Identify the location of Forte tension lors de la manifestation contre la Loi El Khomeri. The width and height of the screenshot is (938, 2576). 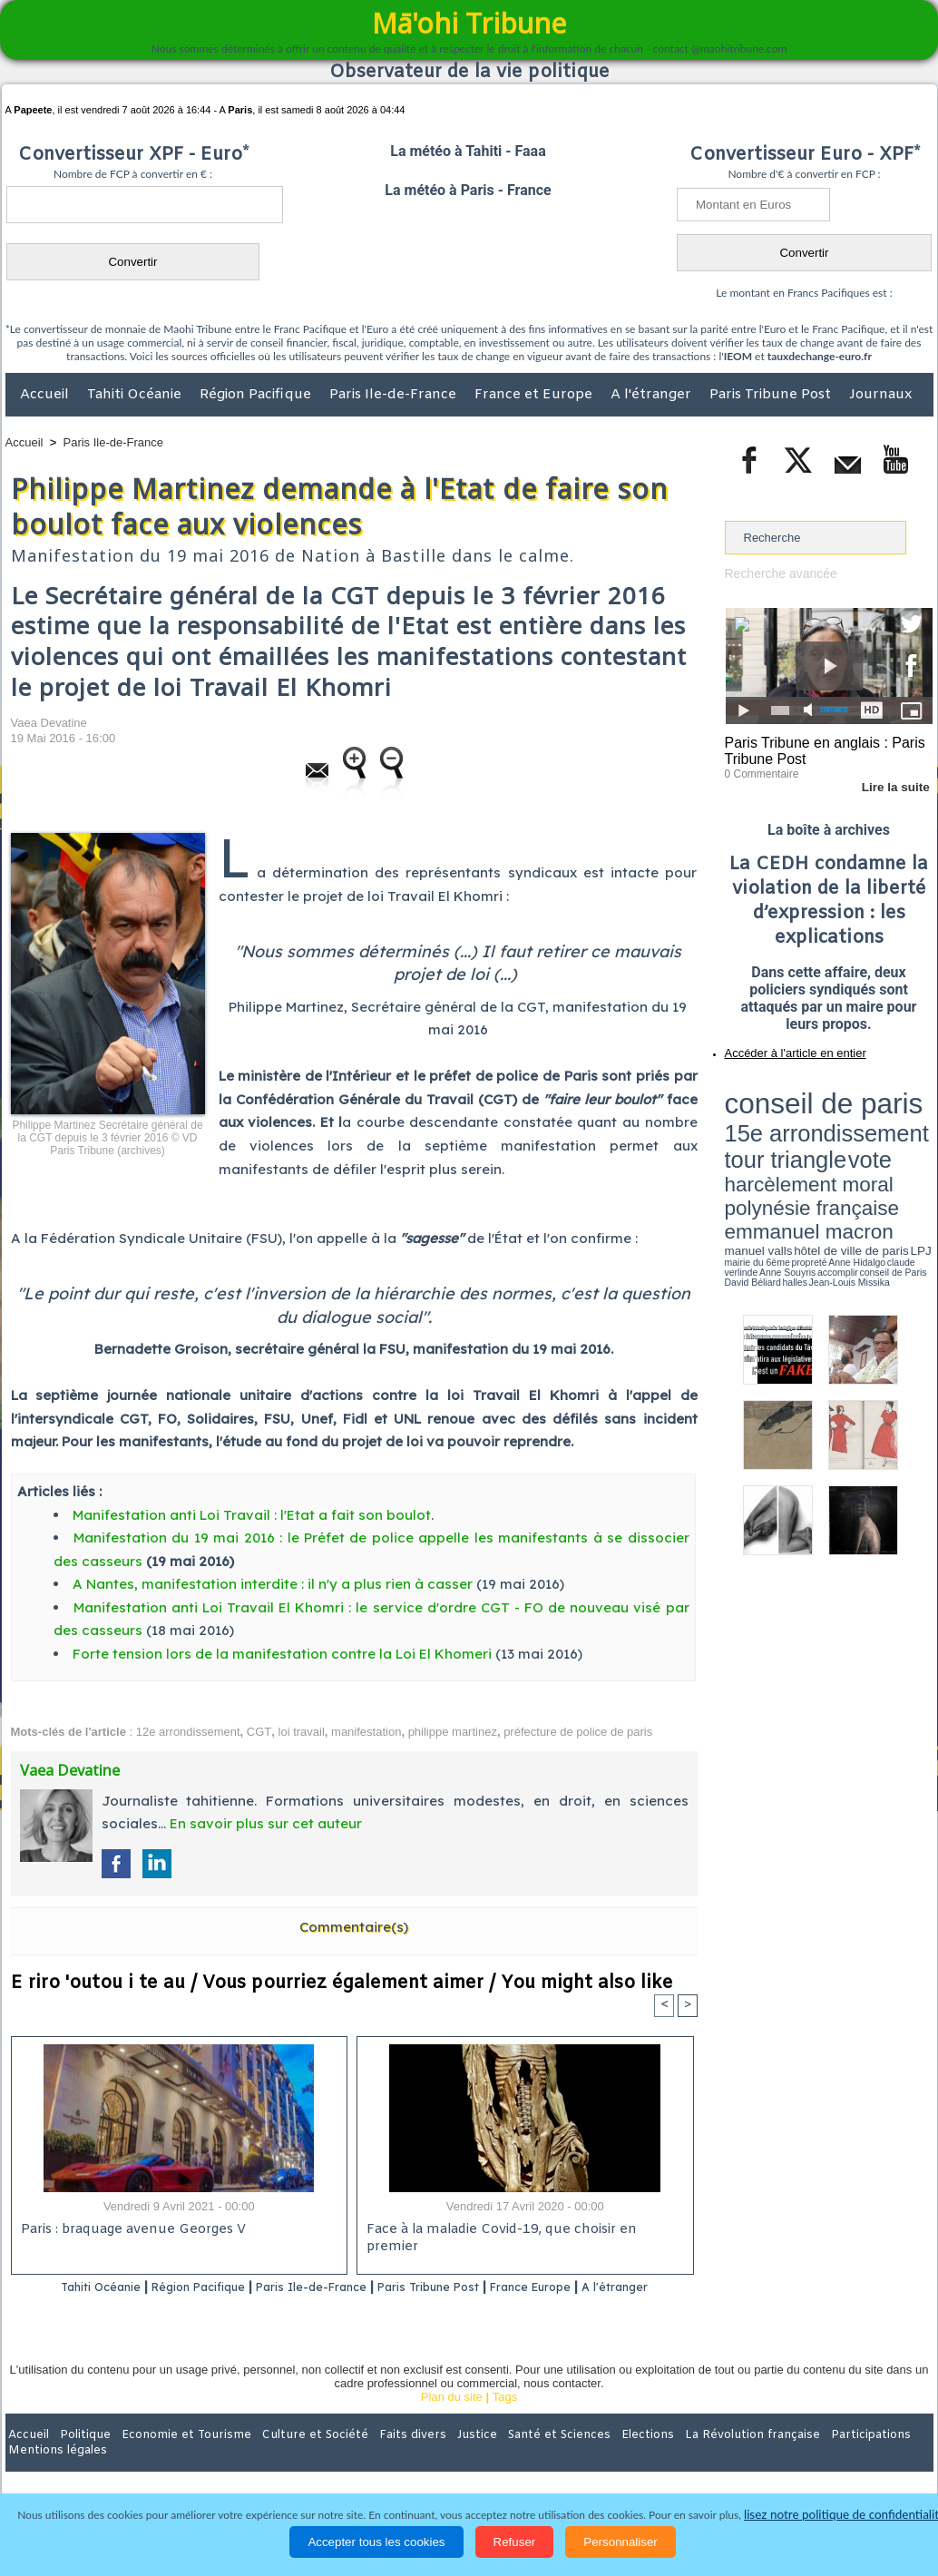
(282, 1653).